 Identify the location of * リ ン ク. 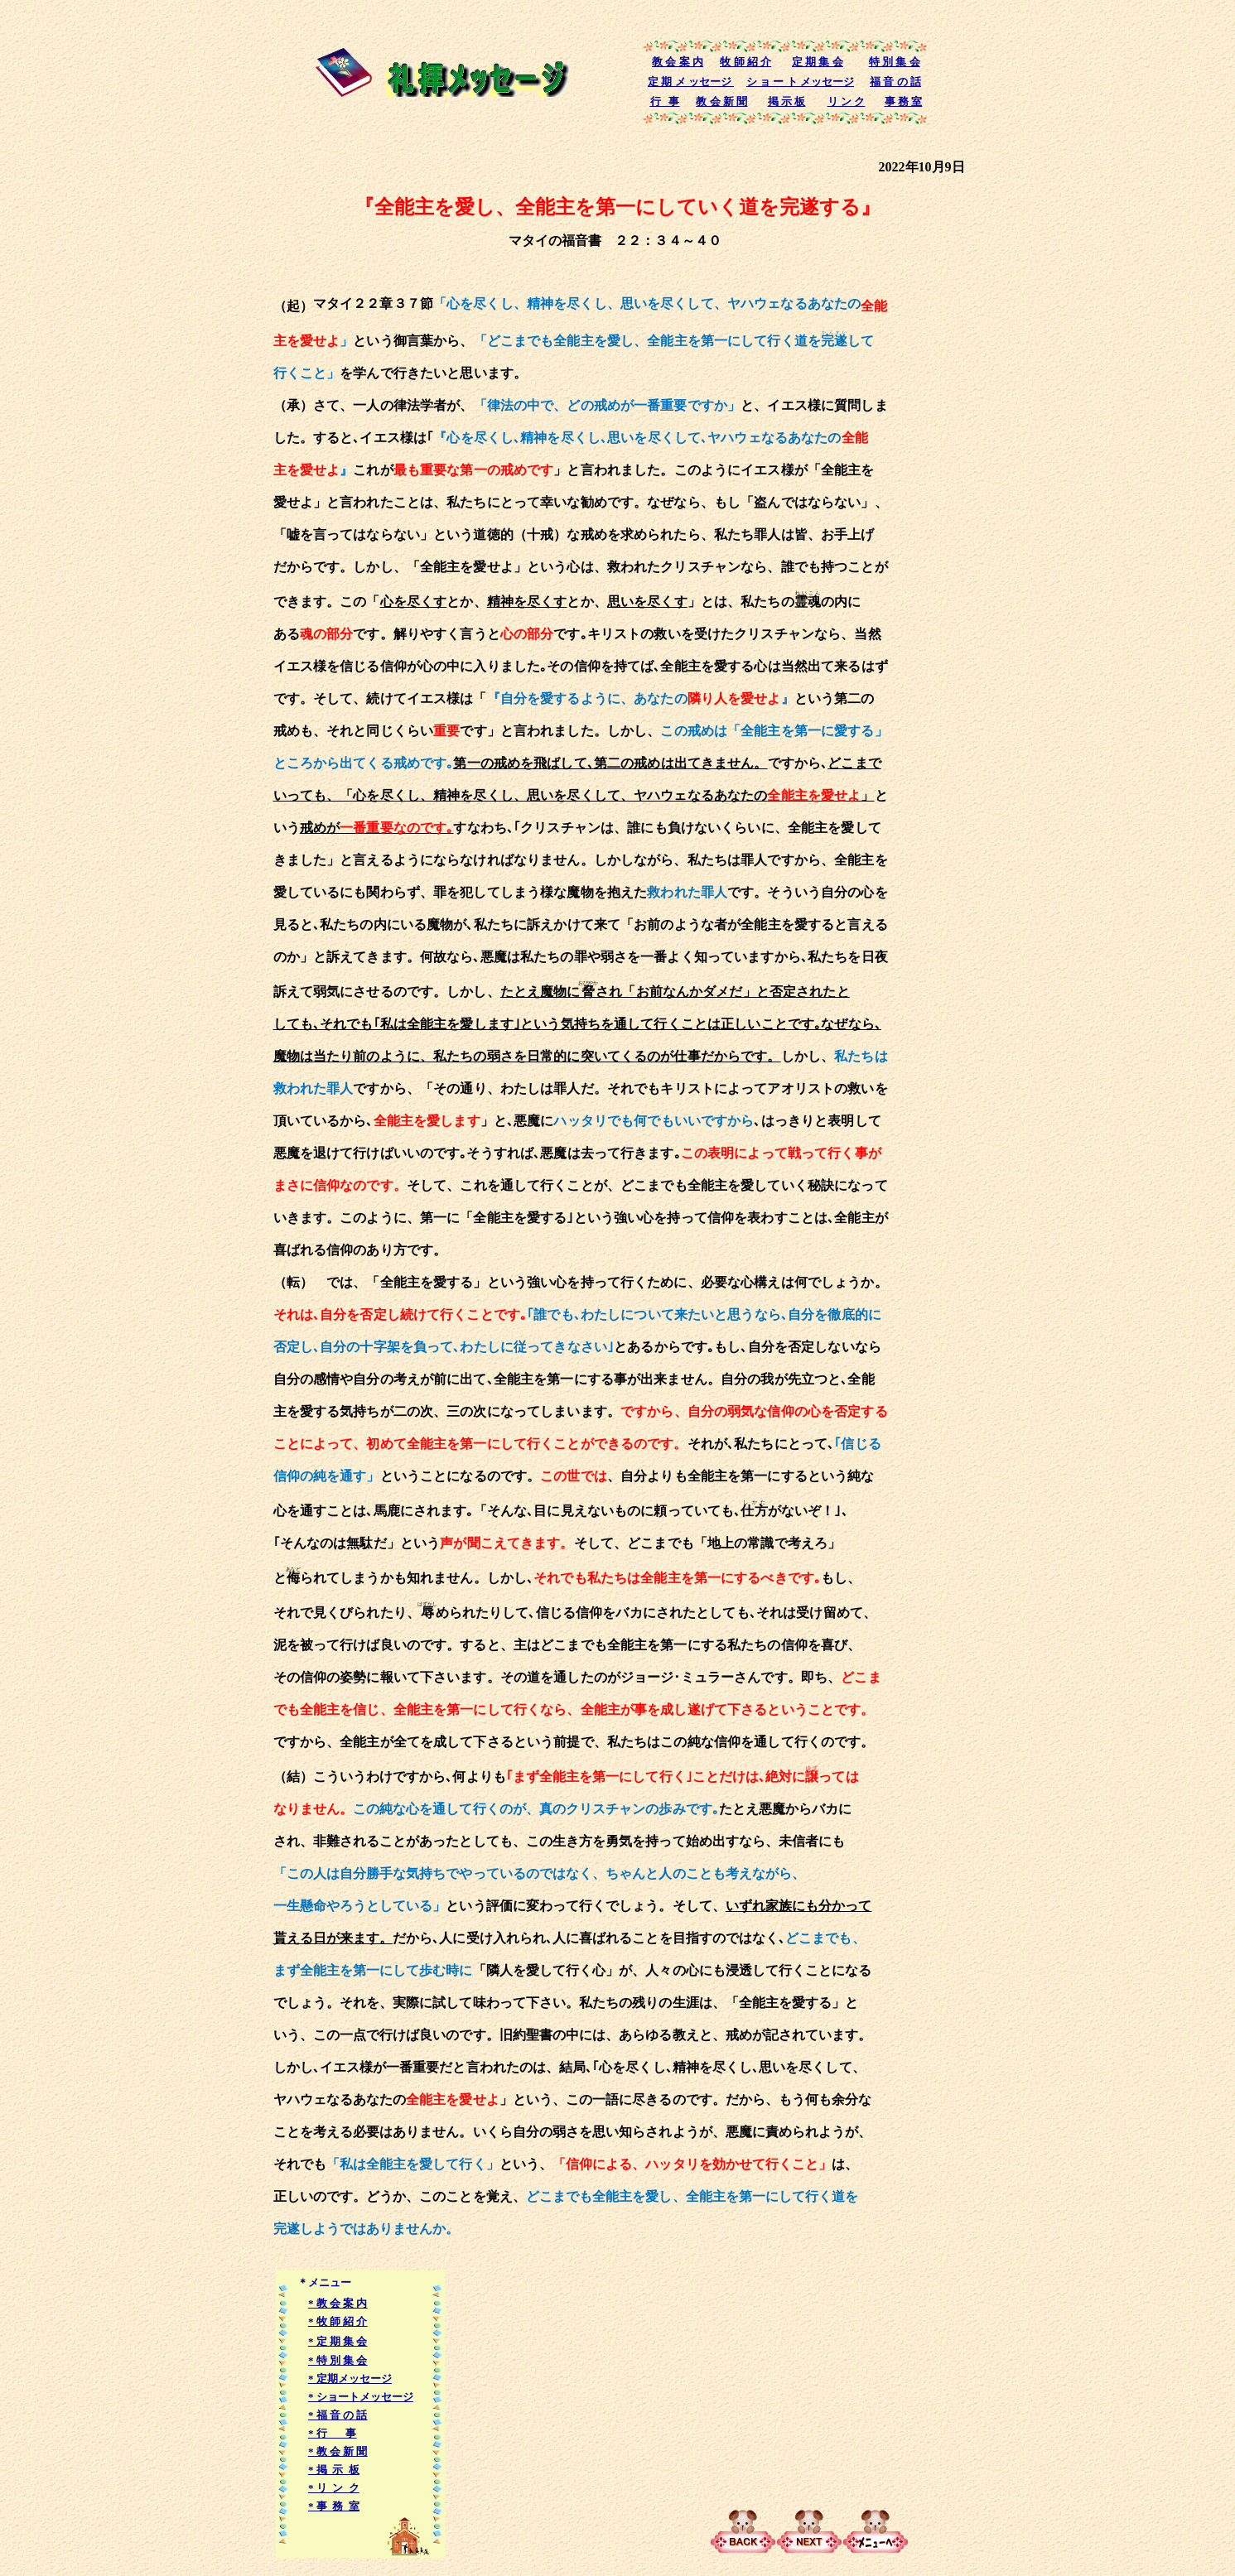
(333, 2488).